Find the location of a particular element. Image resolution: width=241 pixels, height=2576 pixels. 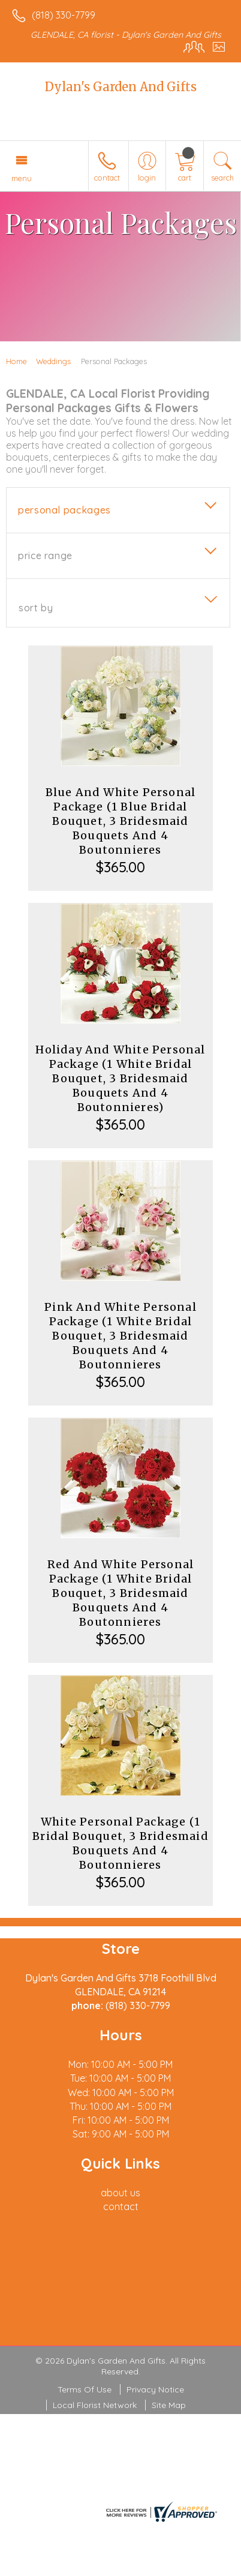

White Personal Package (1 Bridal Bouquet, 3 Bridesmaid Bouquets And 4 Boutonnieres is located at coordinates (120, 1843).